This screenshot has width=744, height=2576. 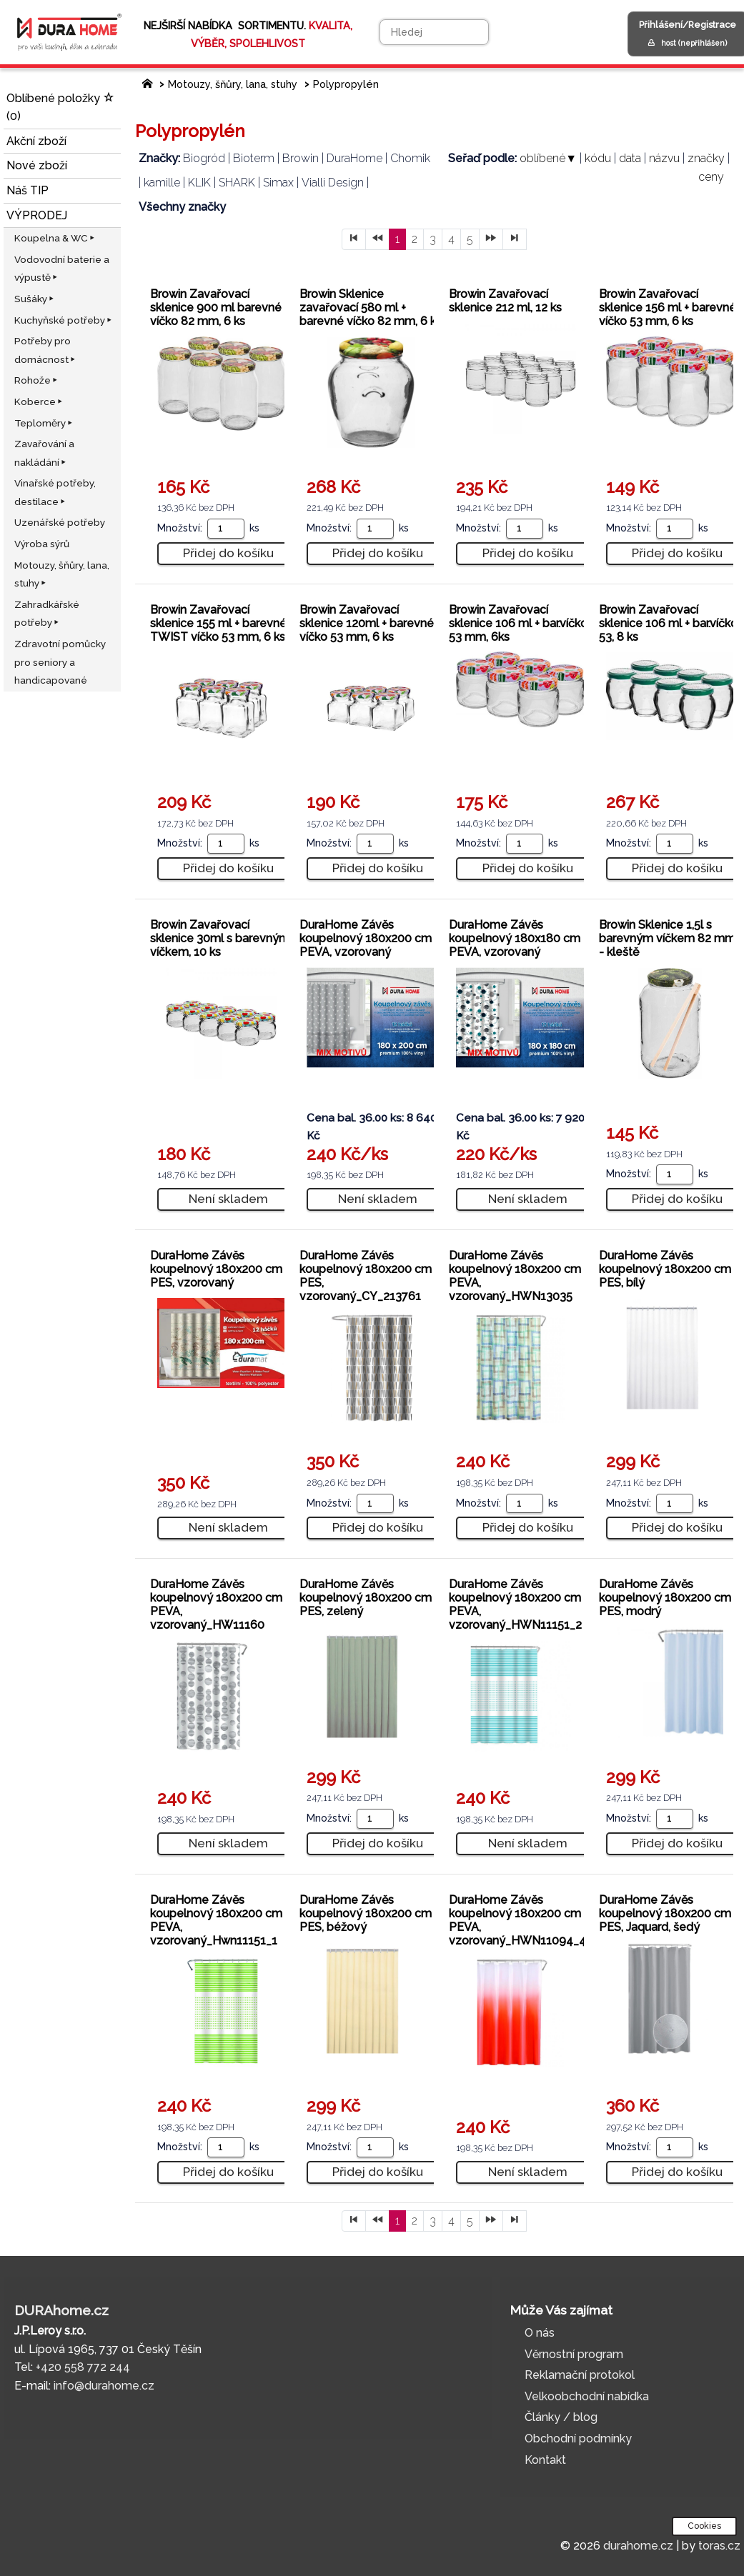 What do you see at coordinates (333, 182) in the screenshot?
I see `Vialli Design` at bounding box center [333, 182].